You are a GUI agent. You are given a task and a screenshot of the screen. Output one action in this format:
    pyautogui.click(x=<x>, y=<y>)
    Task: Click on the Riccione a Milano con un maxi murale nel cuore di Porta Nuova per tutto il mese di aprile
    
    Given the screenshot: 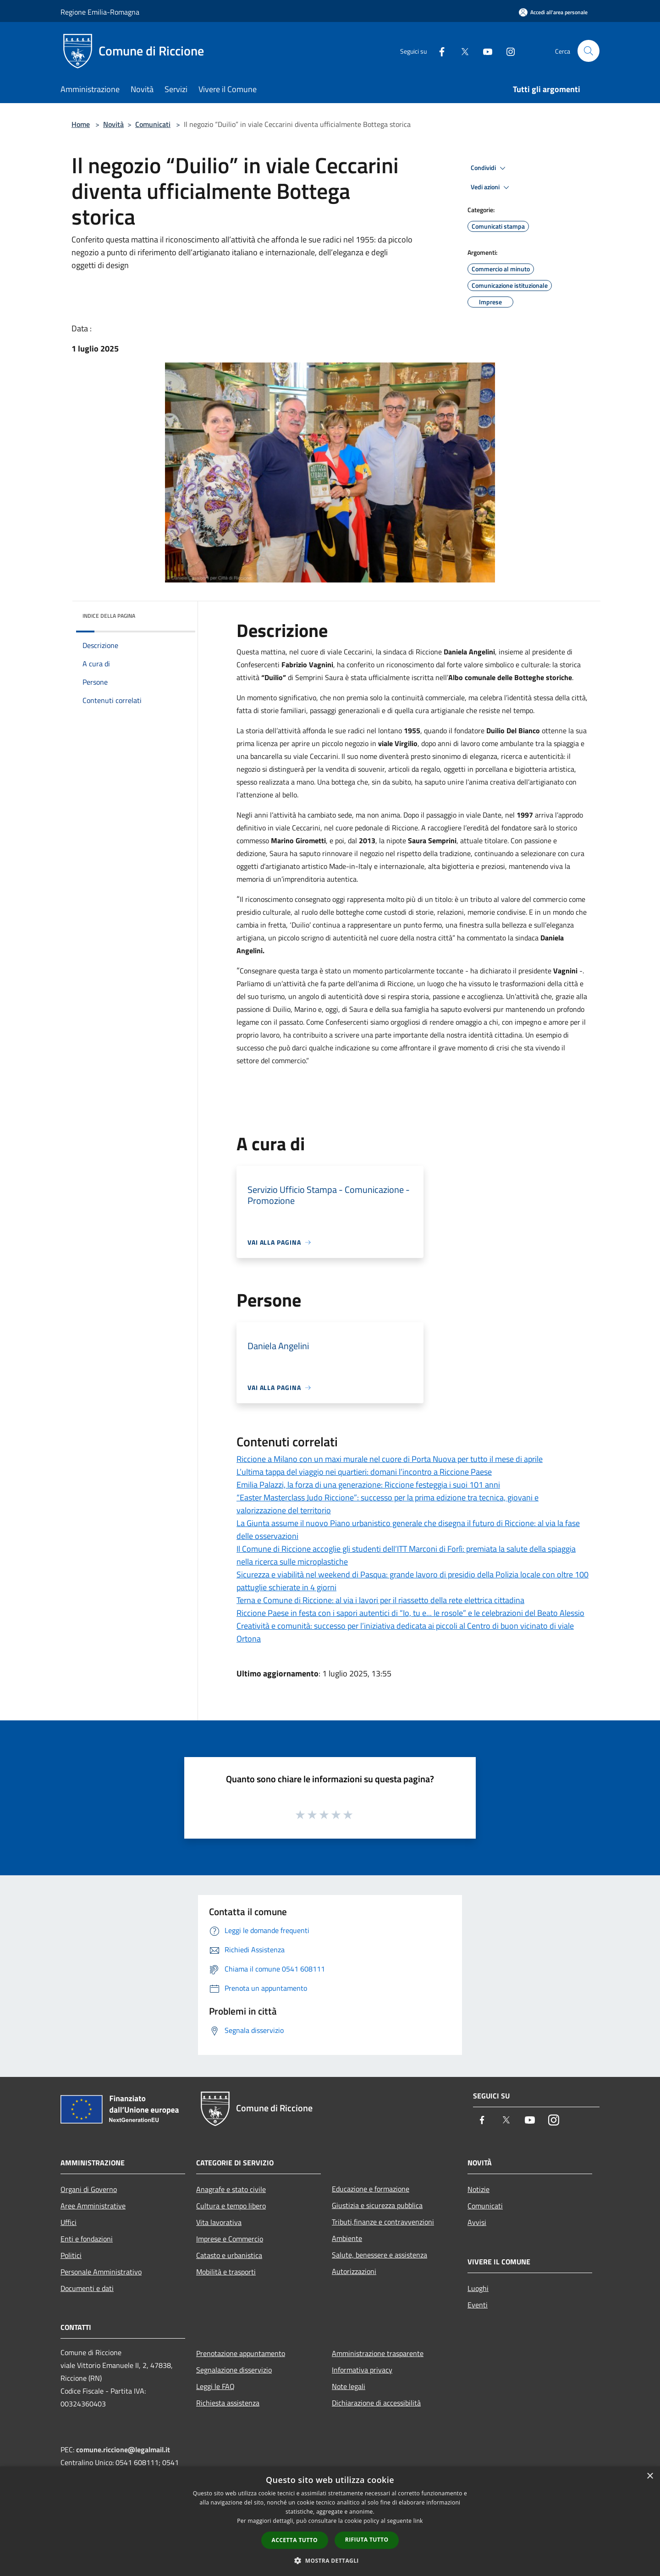 What is the action you would take?
    pyautogui.click(x=389, y=1459)
    